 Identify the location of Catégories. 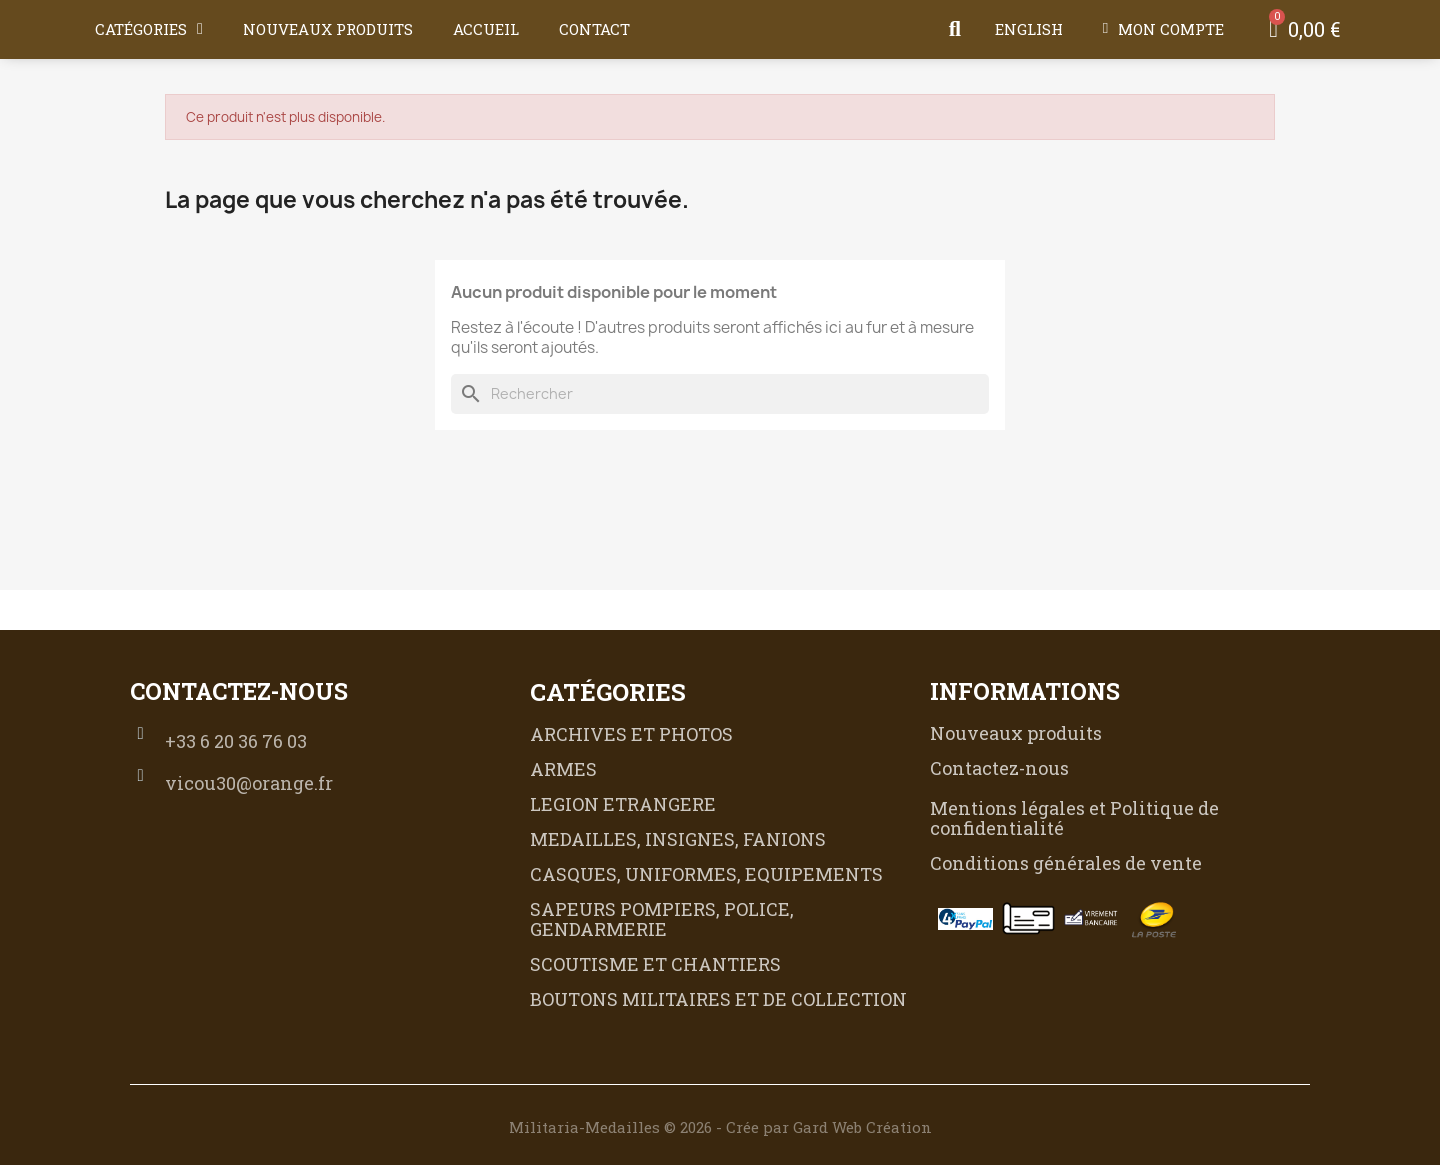
(149, 29).